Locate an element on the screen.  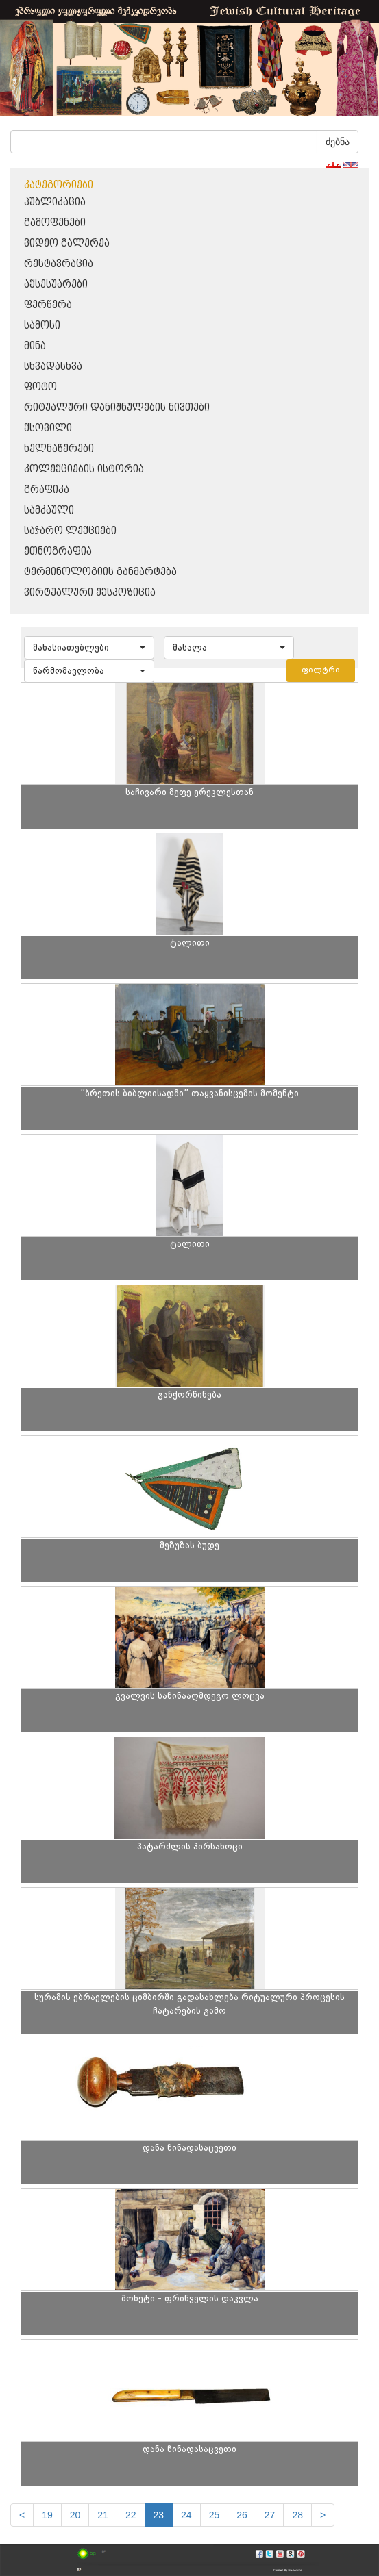
[button] is located at coordinates (89, 647).